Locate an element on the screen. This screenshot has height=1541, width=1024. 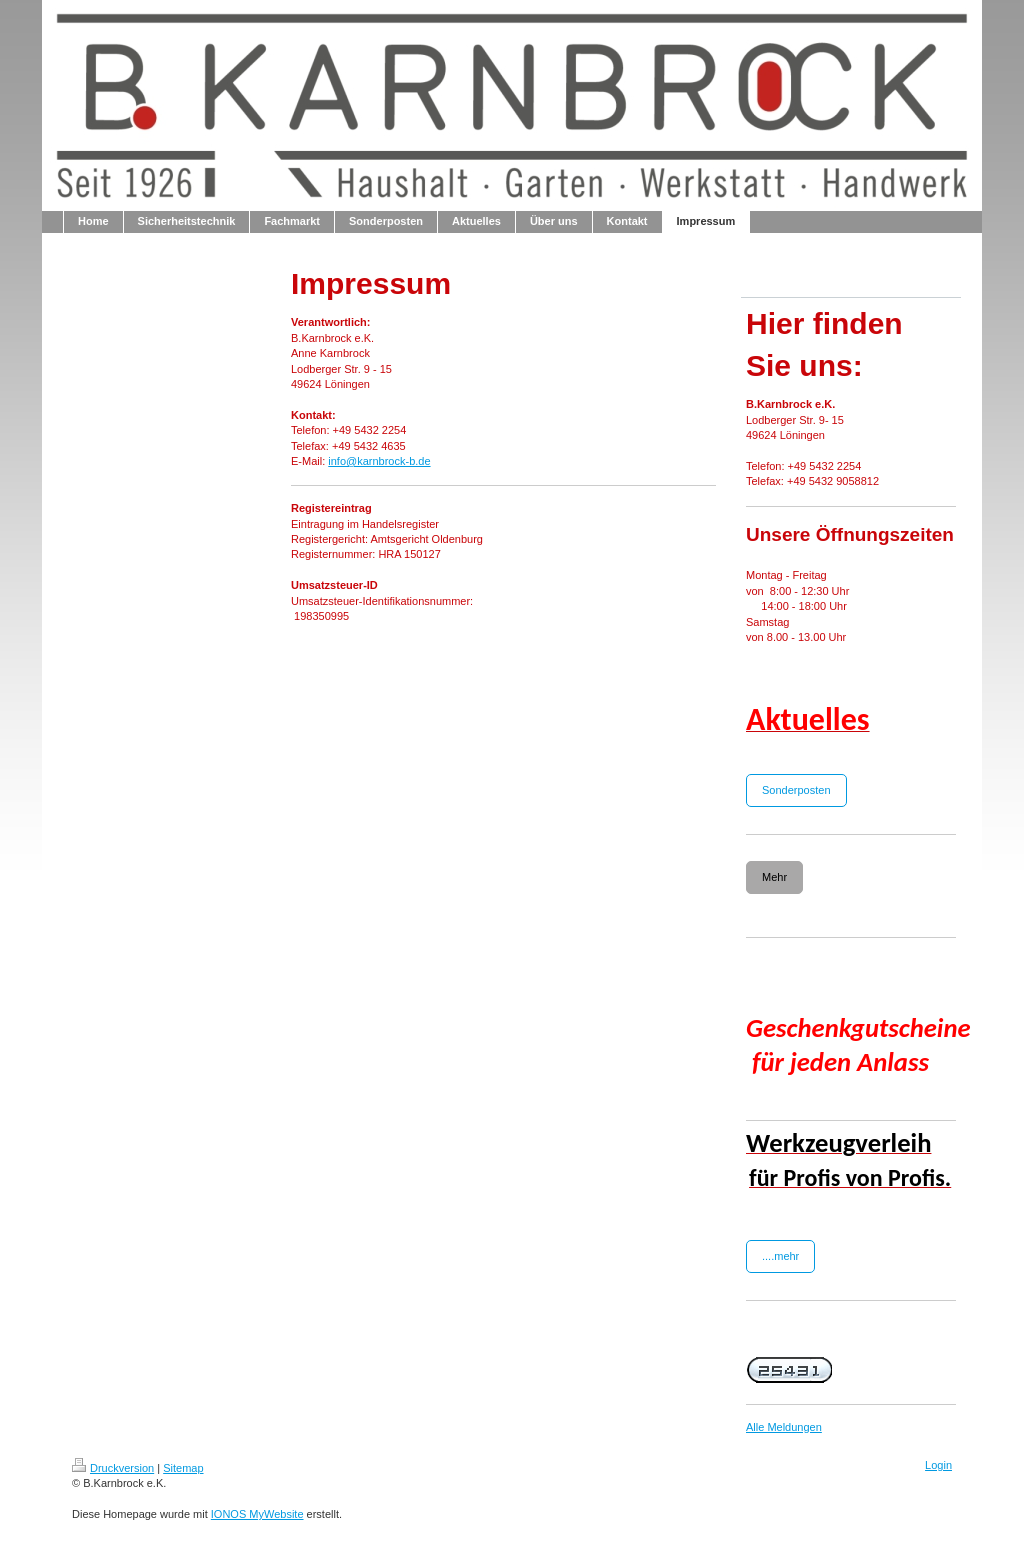
info@karnbrock-b.de is located at coordinates (379, 461).